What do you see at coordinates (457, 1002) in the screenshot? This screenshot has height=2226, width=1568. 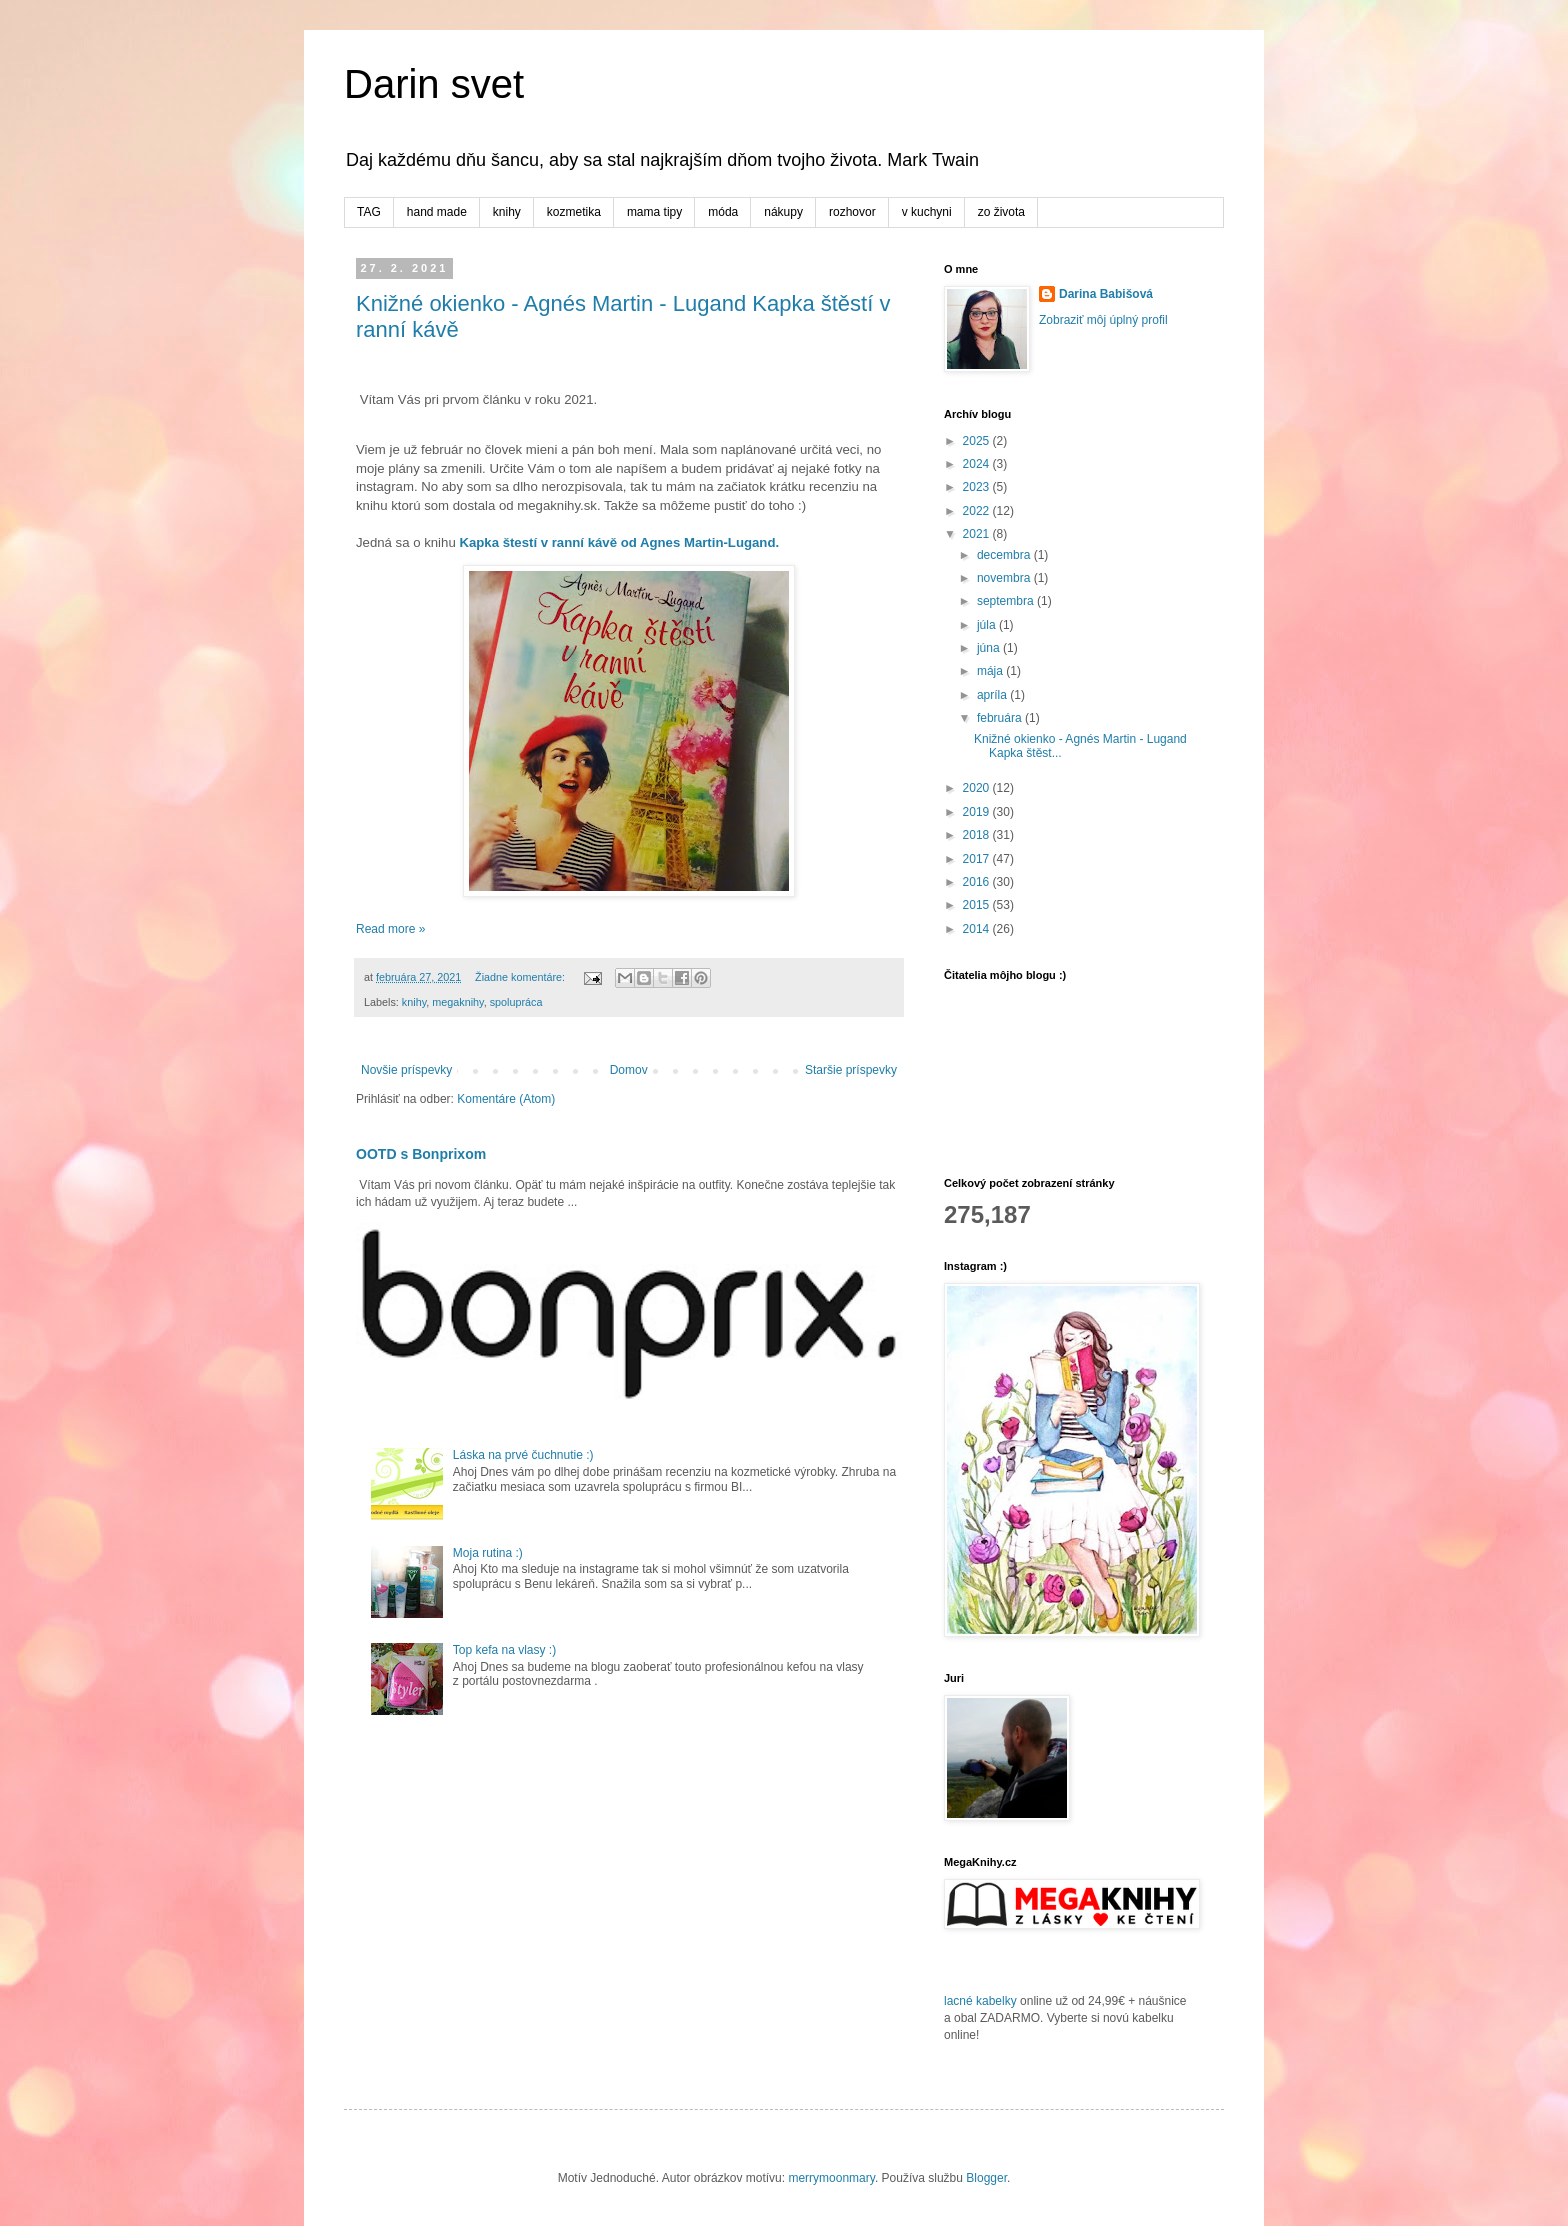 I see `megaknihy` at bounding box center [457, 1002].